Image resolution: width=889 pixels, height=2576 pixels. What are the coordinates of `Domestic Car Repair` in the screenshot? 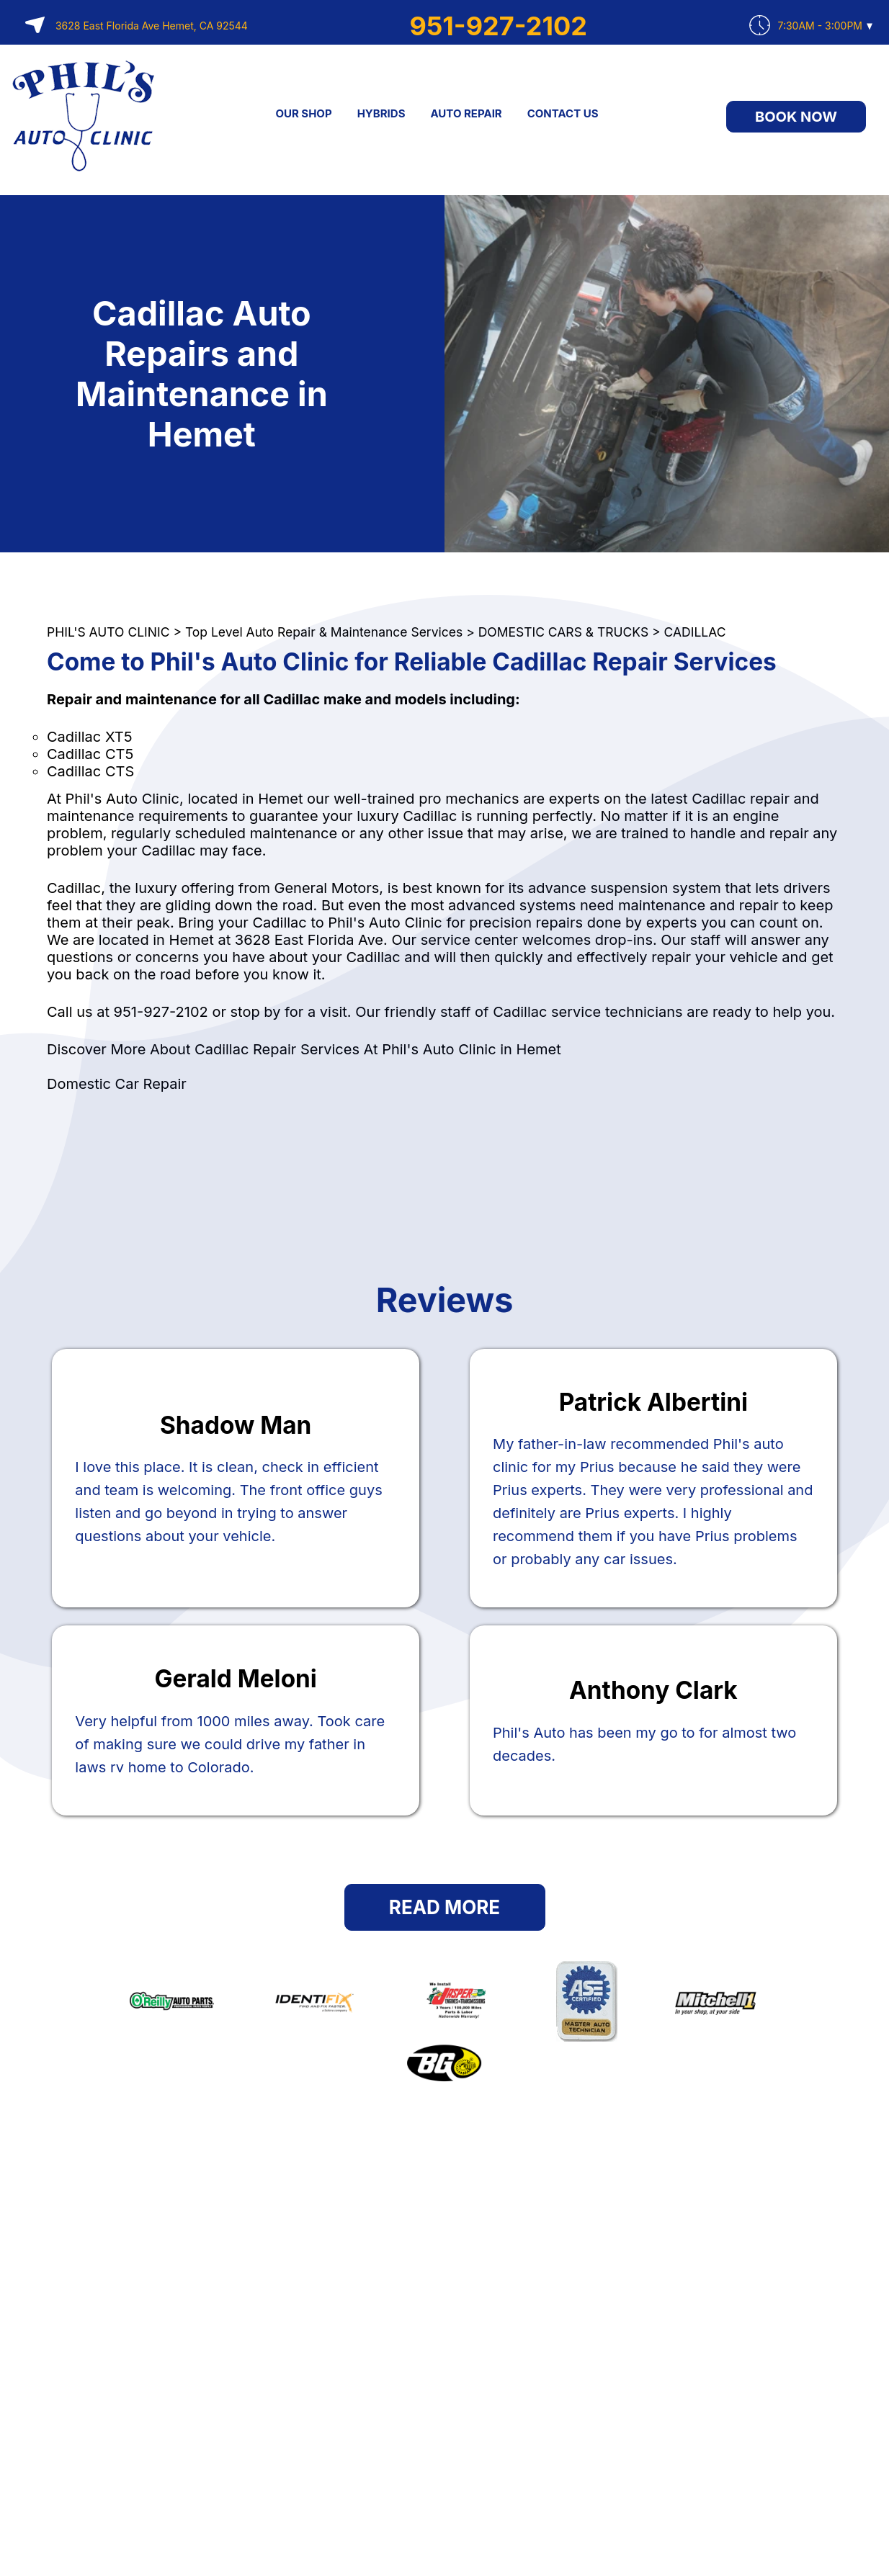 It's located at (117, 1083).